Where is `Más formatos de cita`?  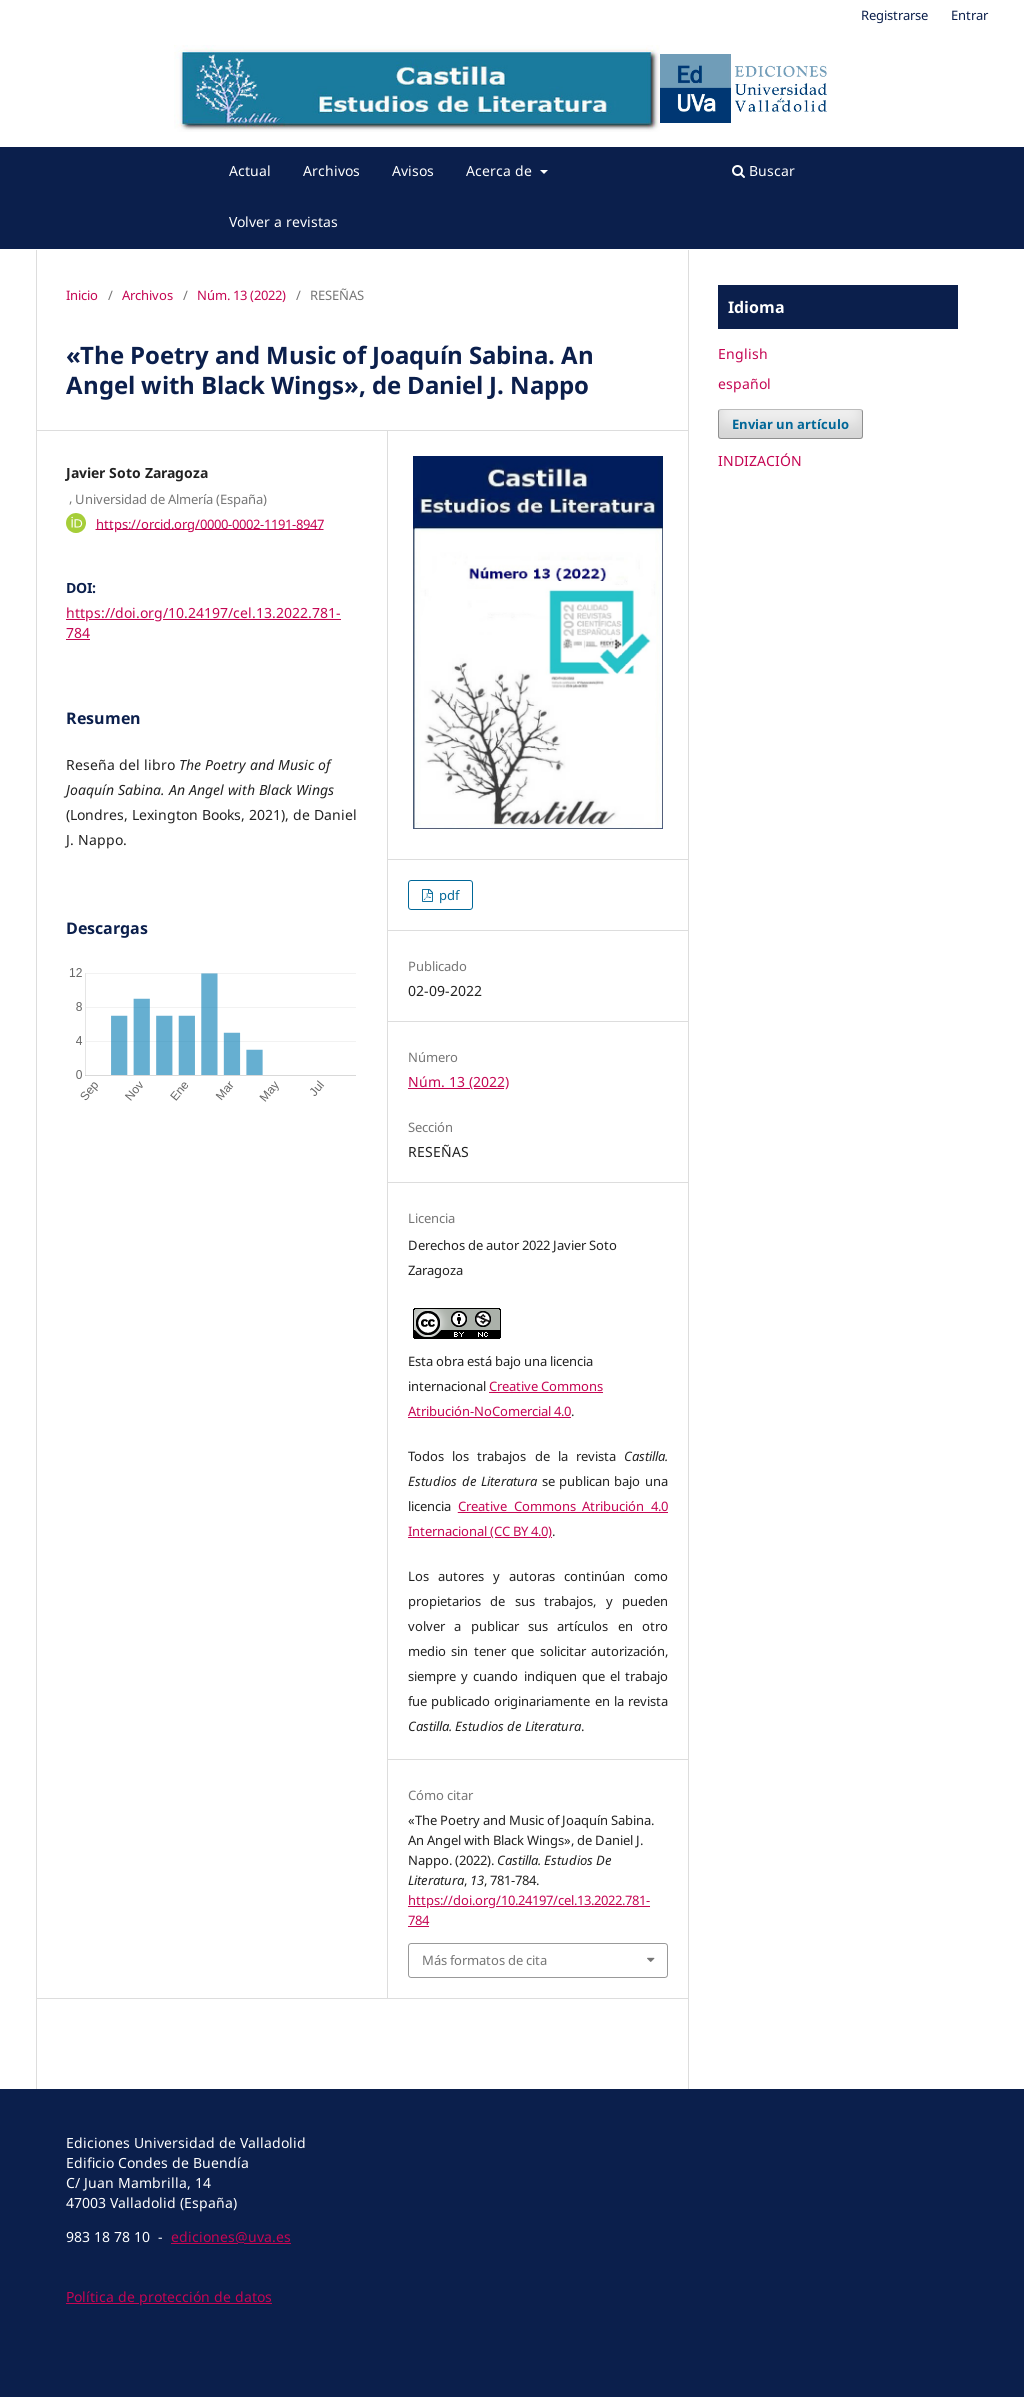 Más formatos de cita is located at coordinates (484, 1960).